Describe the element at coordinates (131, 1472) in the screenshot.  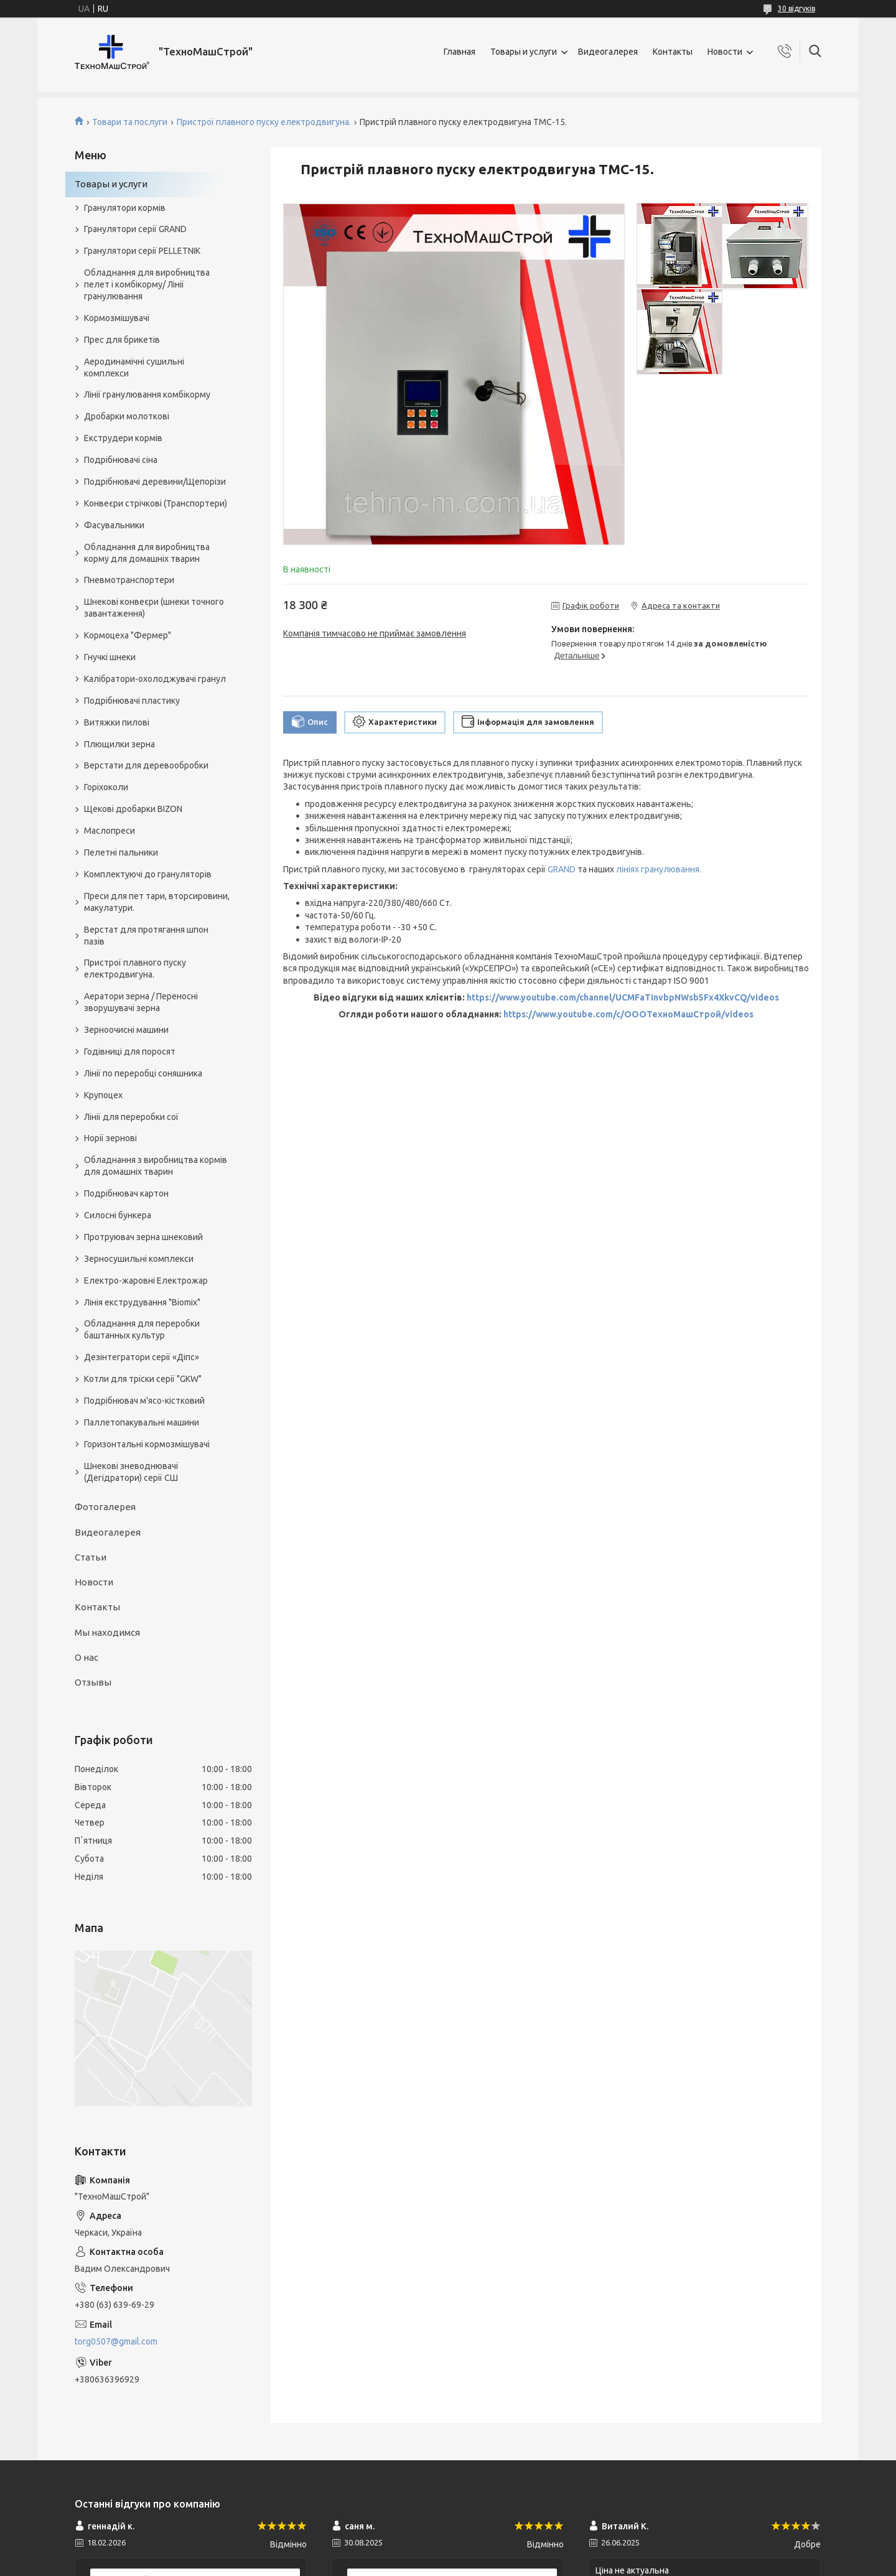
I see `Шнекові зневоднювачі (Дегідратори) серії СШ` at that location.